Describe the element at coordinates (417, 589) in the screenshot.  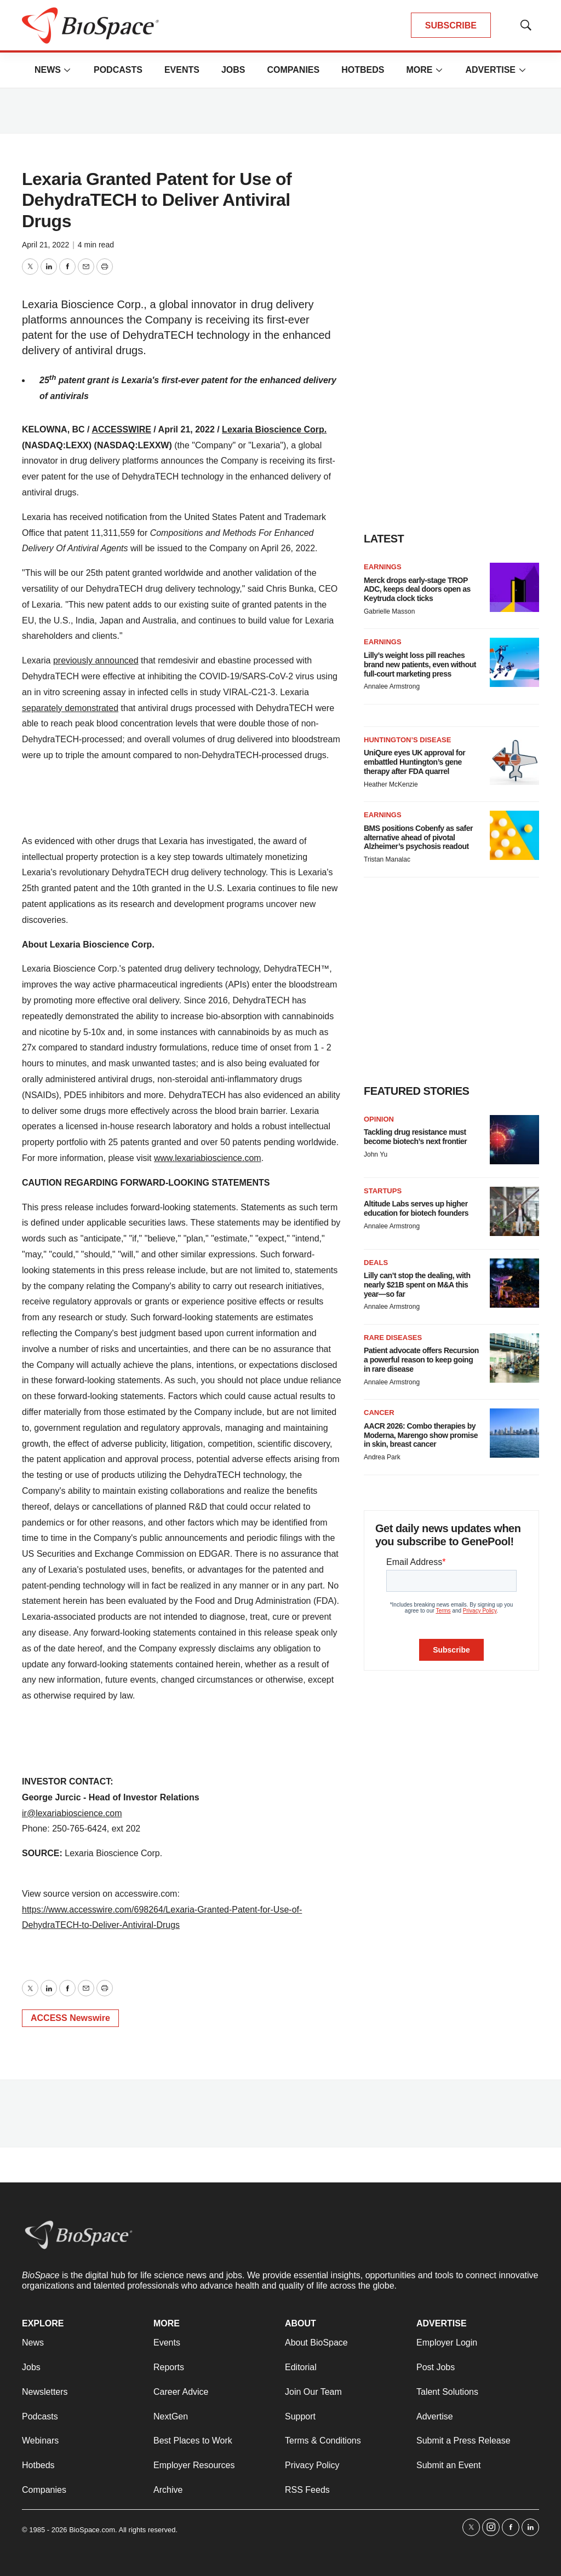
I see `Merck drops early-stage TROP ADC, keeps deal doors open as Keytruda clock ticks` at that location.